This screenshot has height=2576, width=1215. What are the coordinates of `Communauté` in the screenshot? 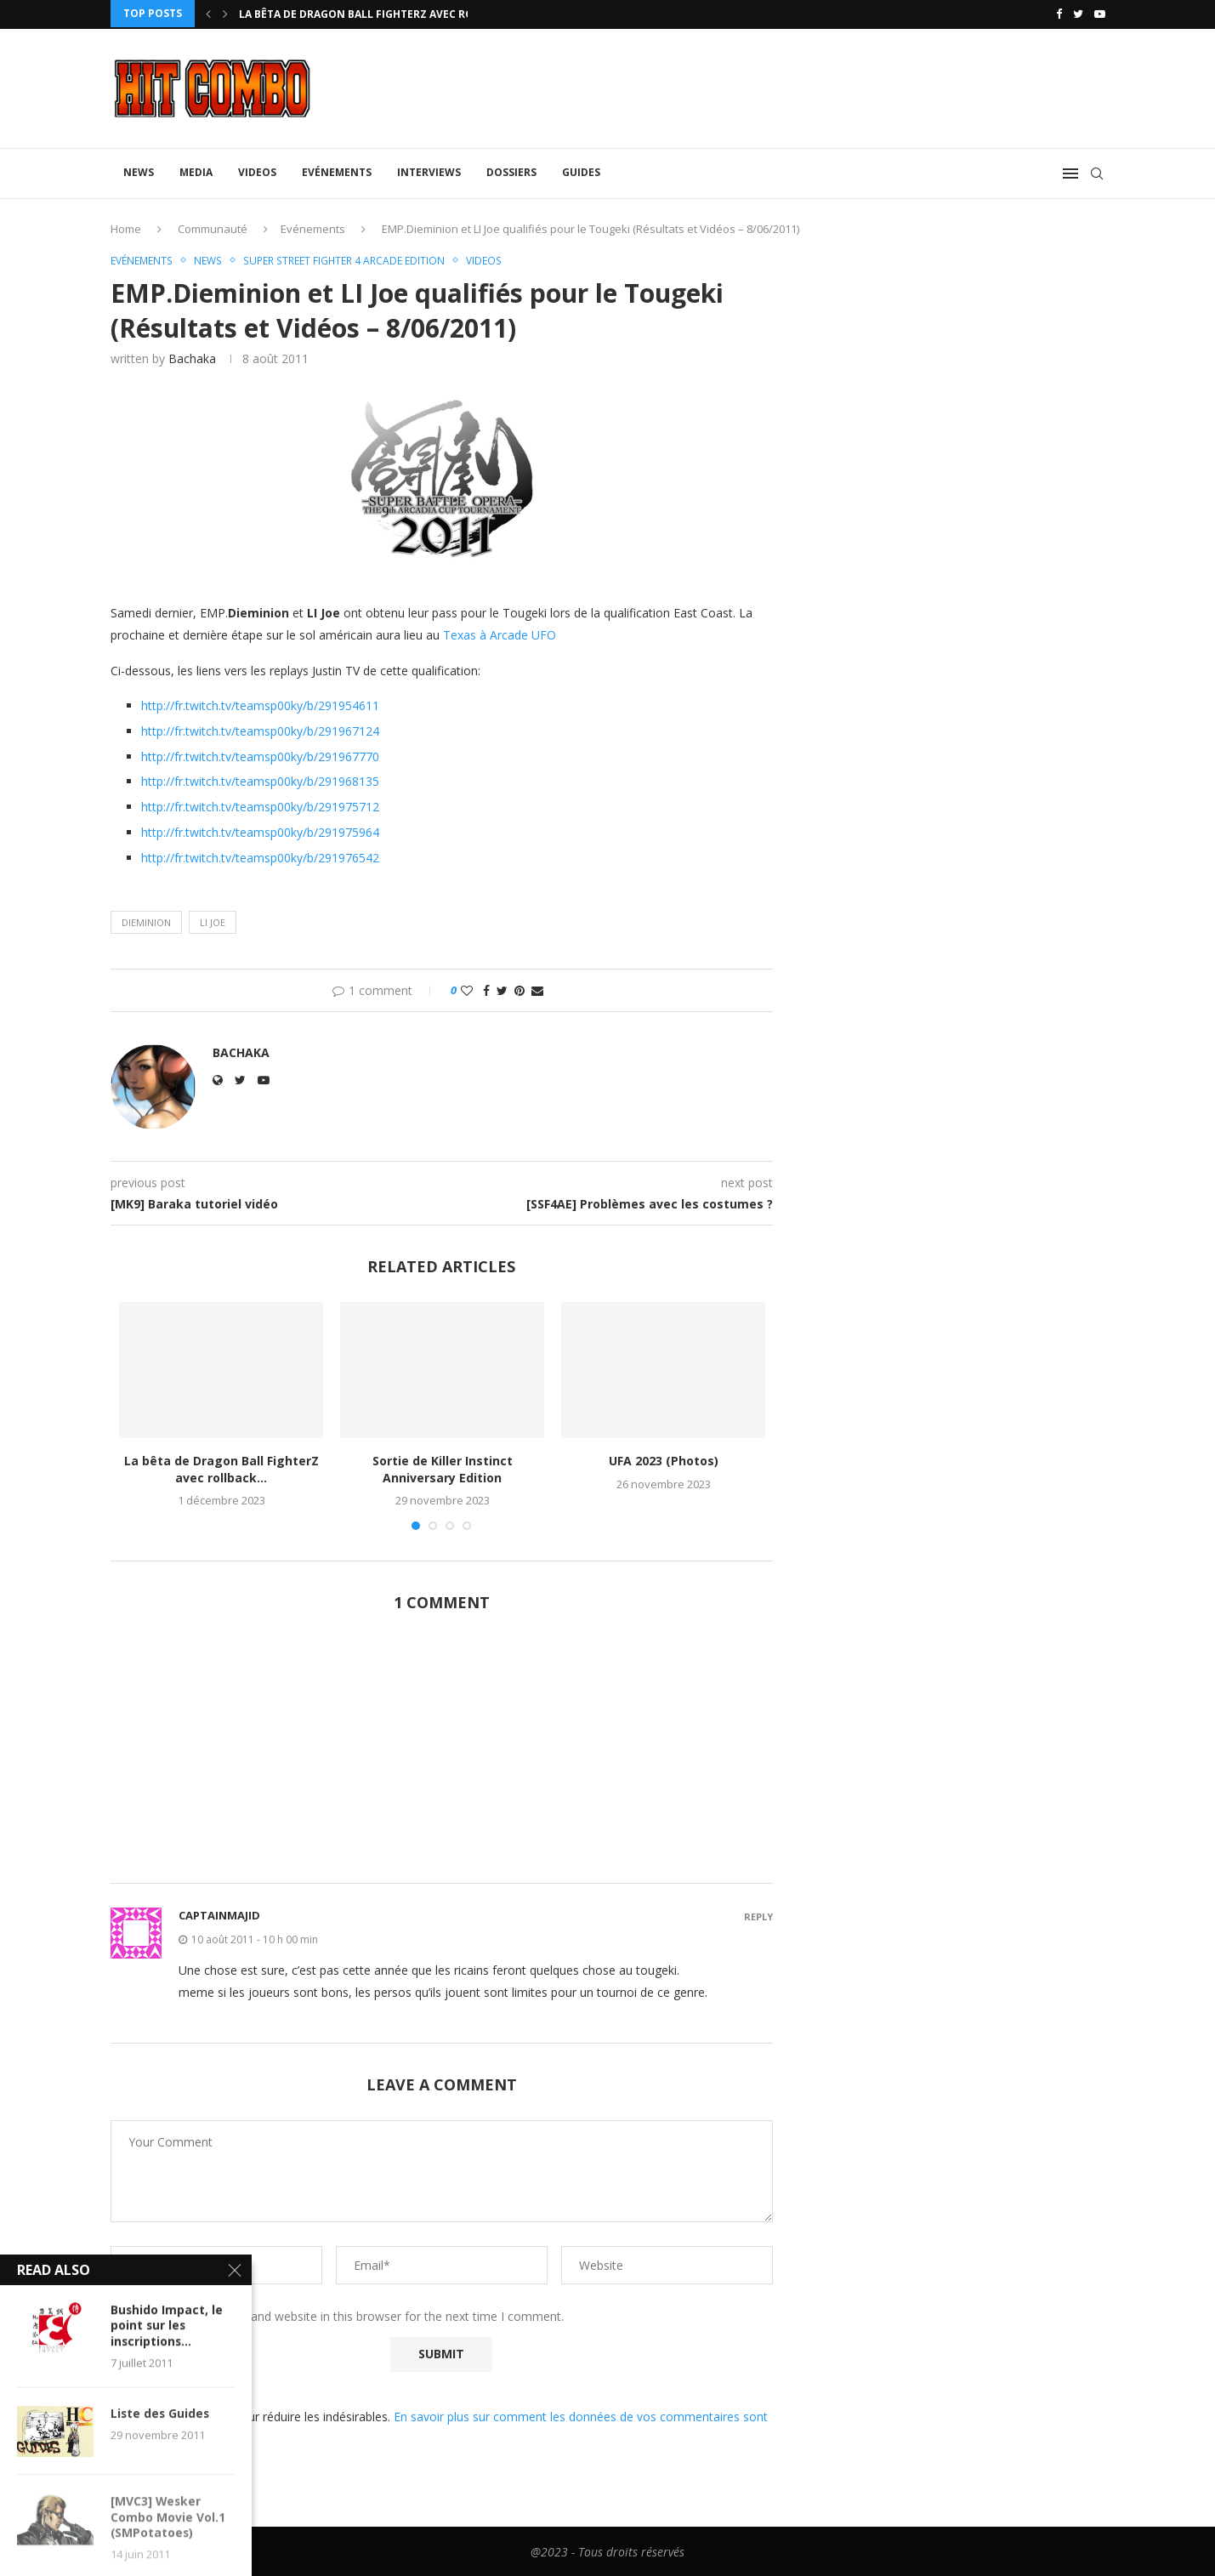 It's located at (212, 227).